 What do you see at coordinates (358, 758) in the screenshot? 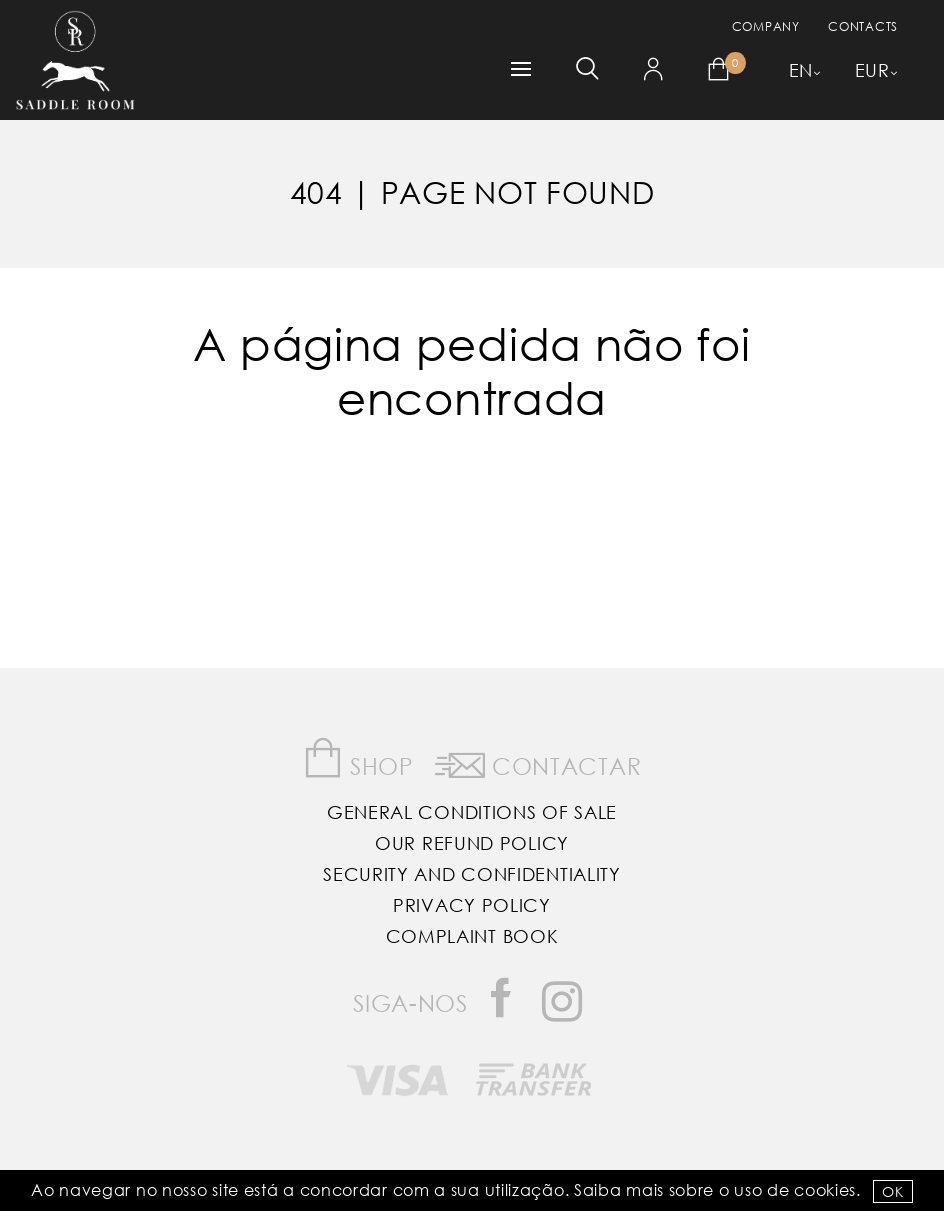
I see `Shop` at bounding box center [358, 758].